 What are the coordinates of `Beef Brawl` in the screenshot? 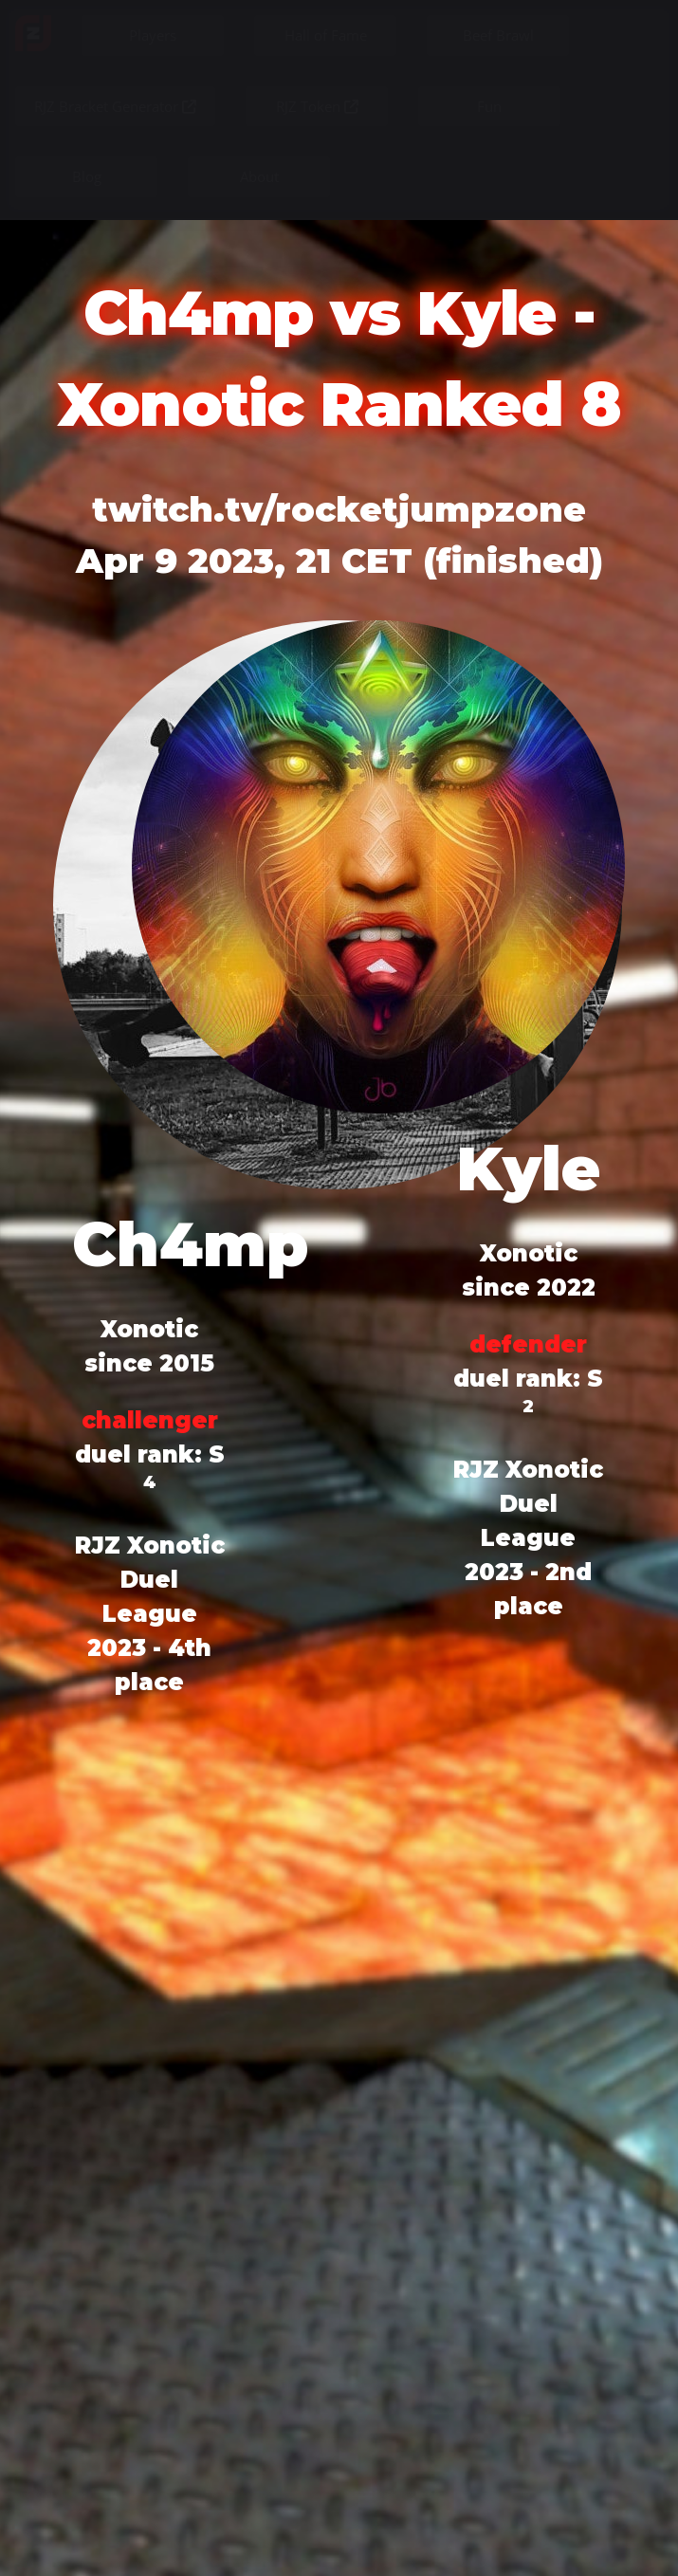 It's located at (498, 35).